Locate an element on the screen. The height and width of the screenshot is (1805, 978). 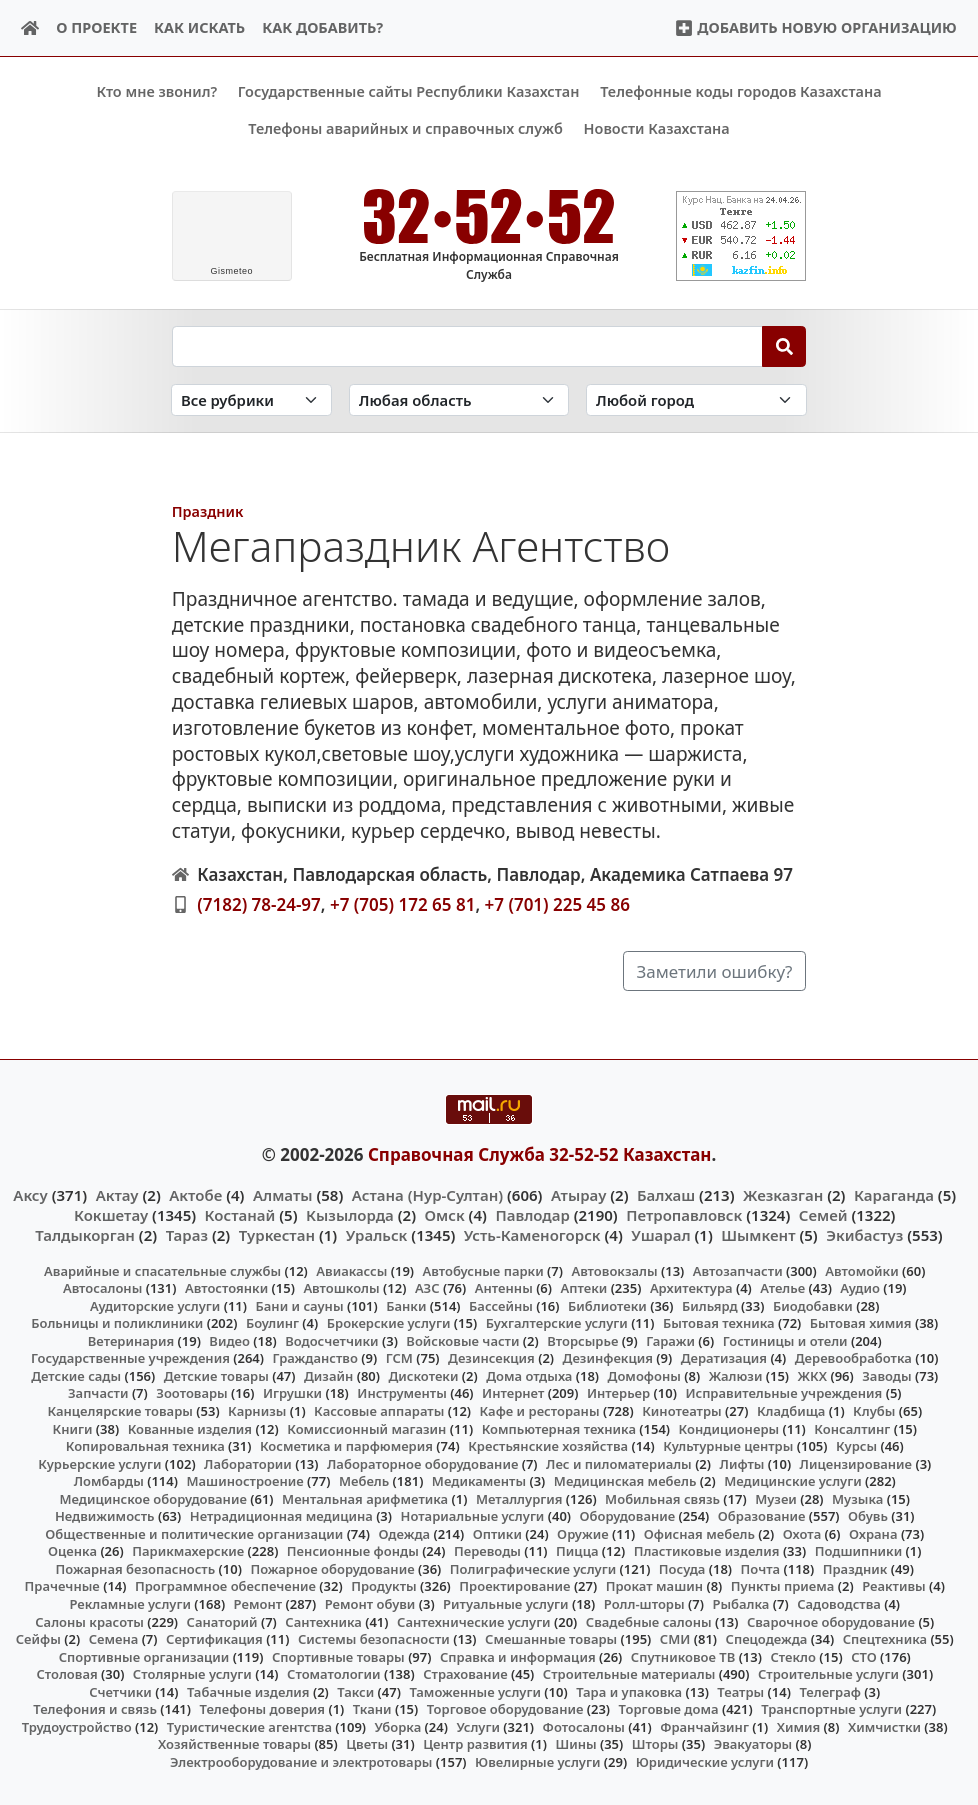
Боулинг is located at coordinates (272, 1323).